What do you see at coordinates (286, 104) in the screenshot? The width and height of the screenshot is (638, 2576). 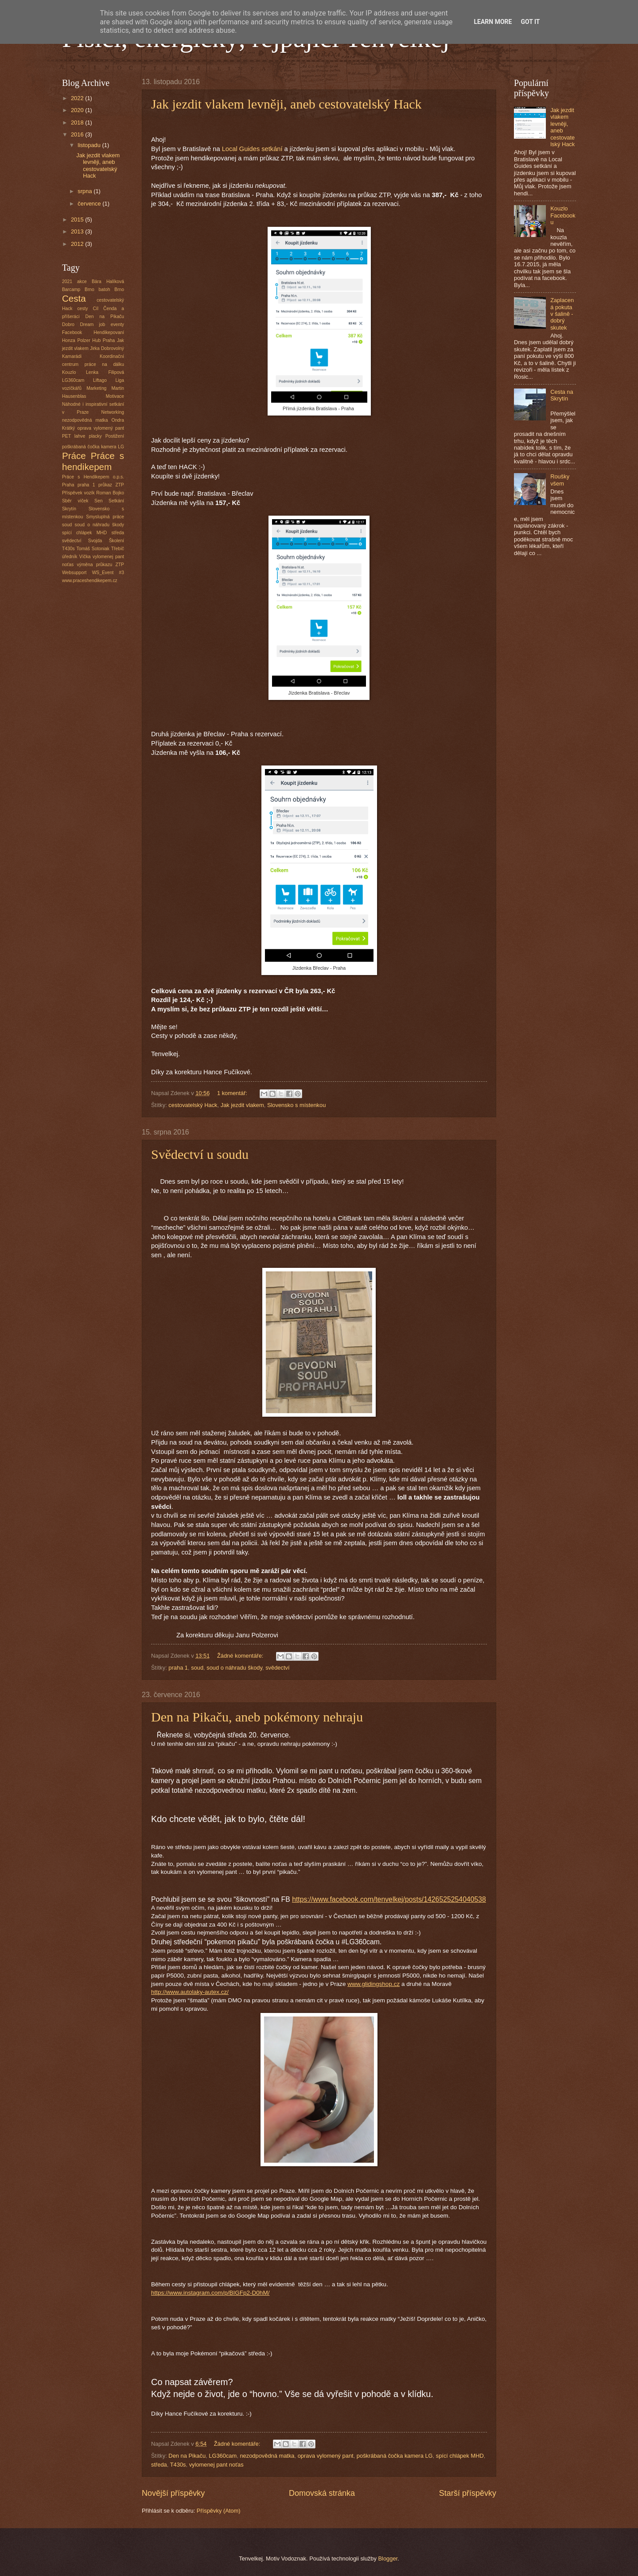 I see `Jak jezdit vlakem levněji, aneb cestovatelský Hack` at bounding box center [286, 104].